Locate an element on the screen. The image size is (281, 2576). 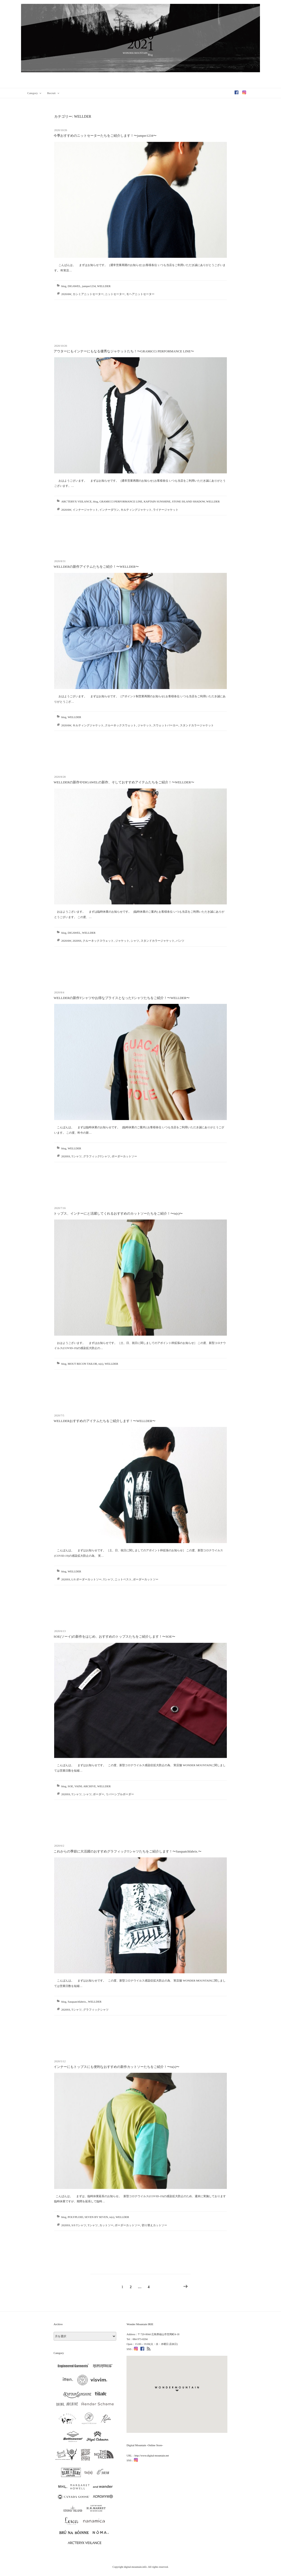
WELLDERの新作Tシャツやお得なプライスとなったTシャツたちをご紹介！〜WELLDER〜 is located at coordinates (122, 998).